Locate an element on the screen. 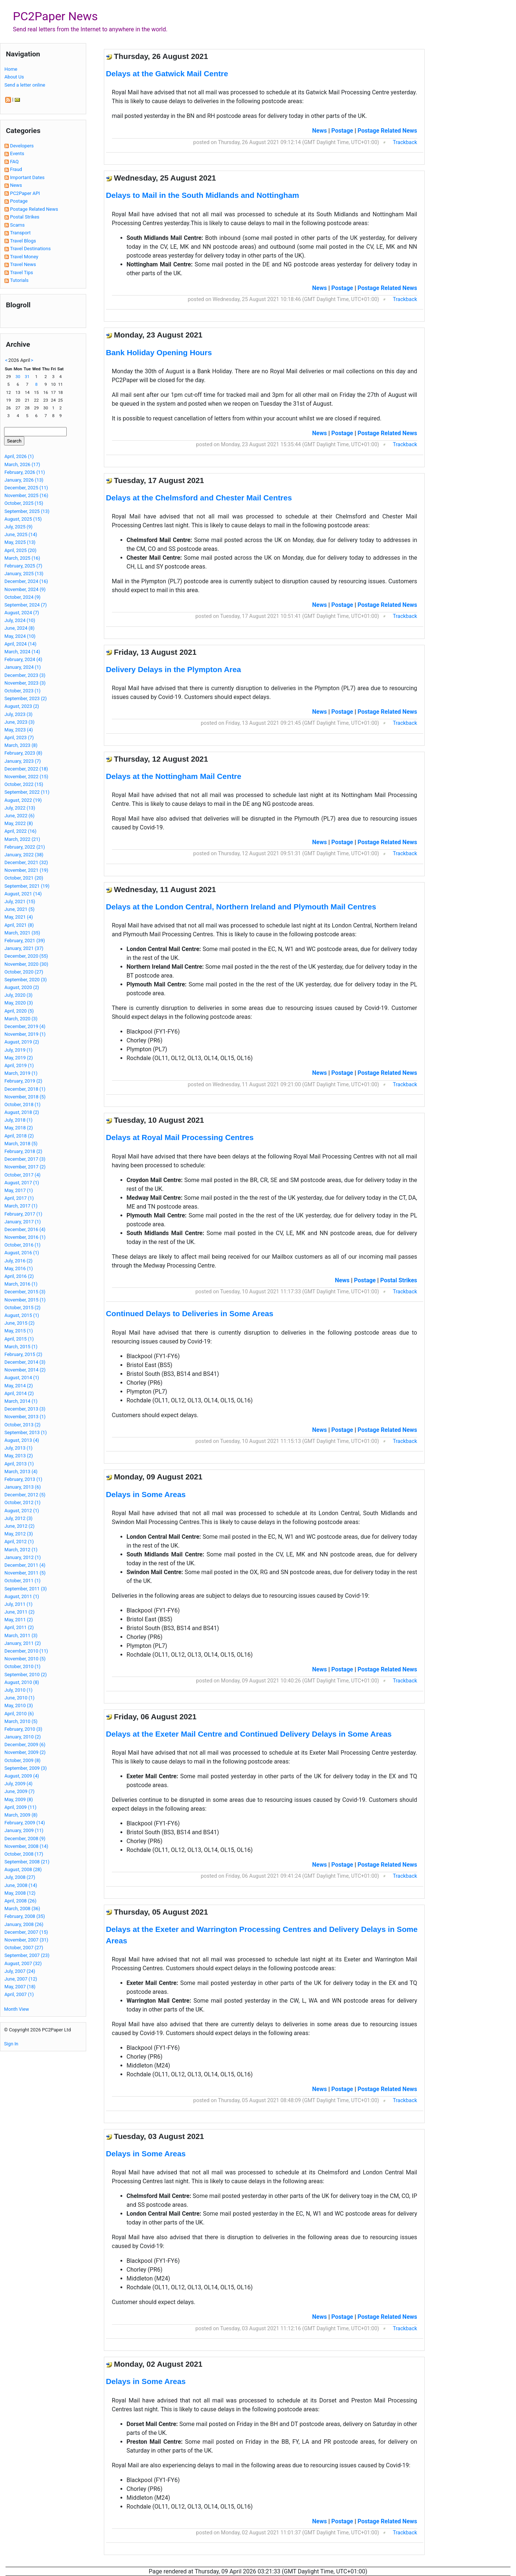 The height and width of the screenshot is (2576, 516). January, 2010 (2) is located at coordinates (22, 1737).